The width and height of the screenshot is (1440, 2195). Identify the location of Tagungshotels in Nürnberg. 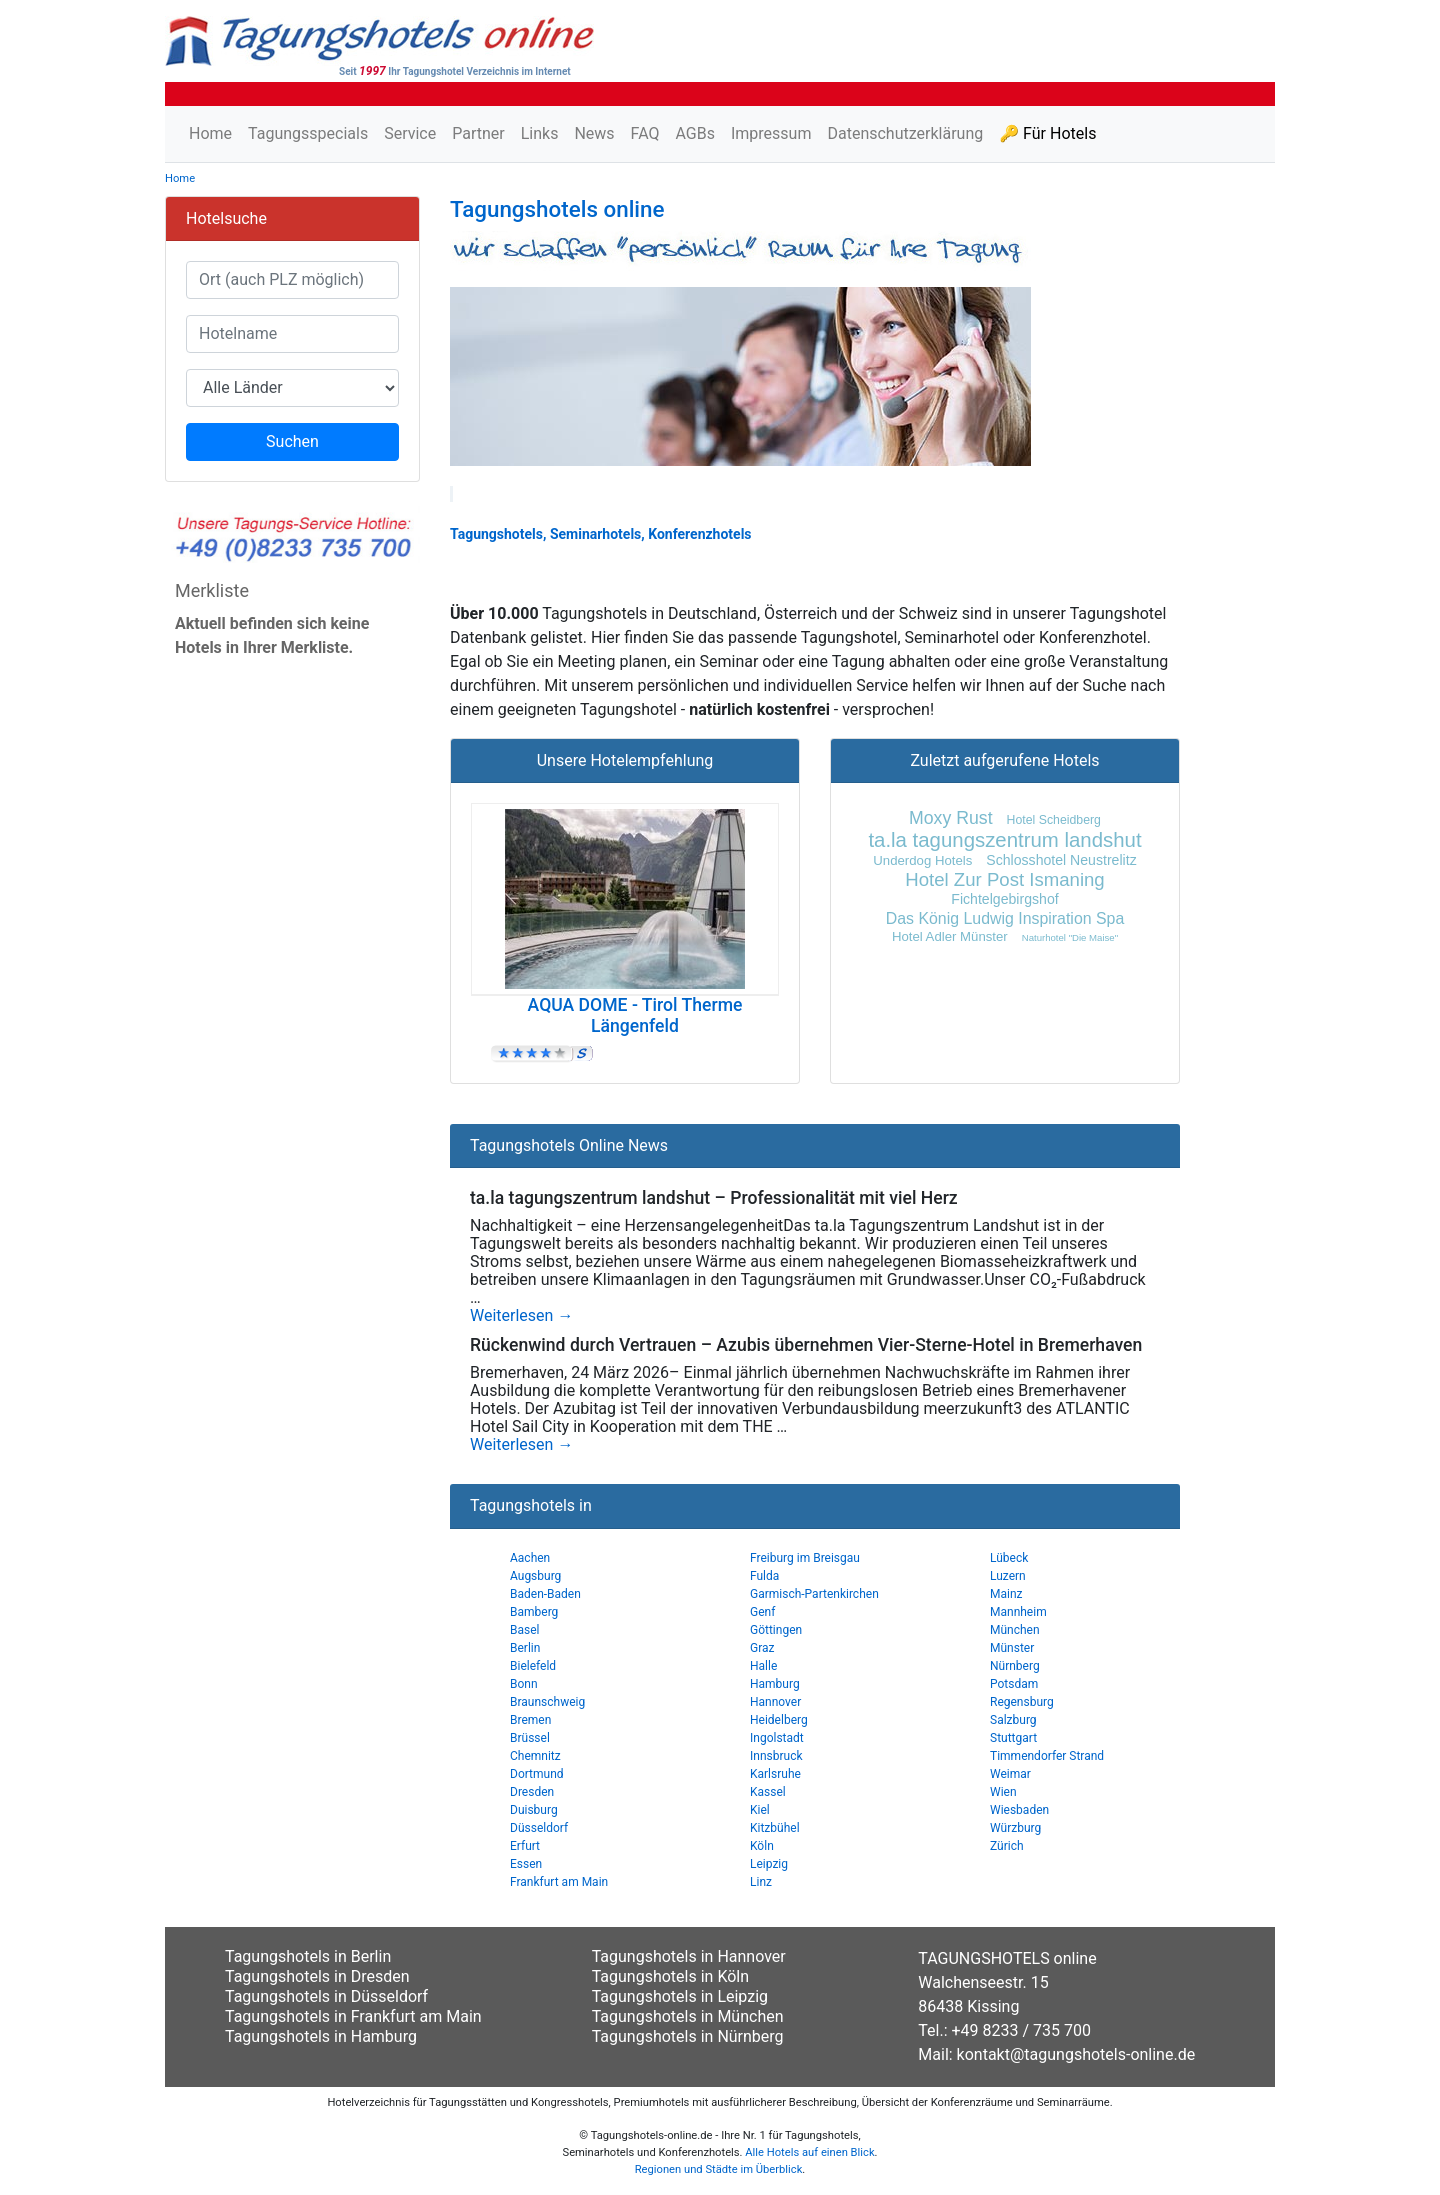
(688, 2036).